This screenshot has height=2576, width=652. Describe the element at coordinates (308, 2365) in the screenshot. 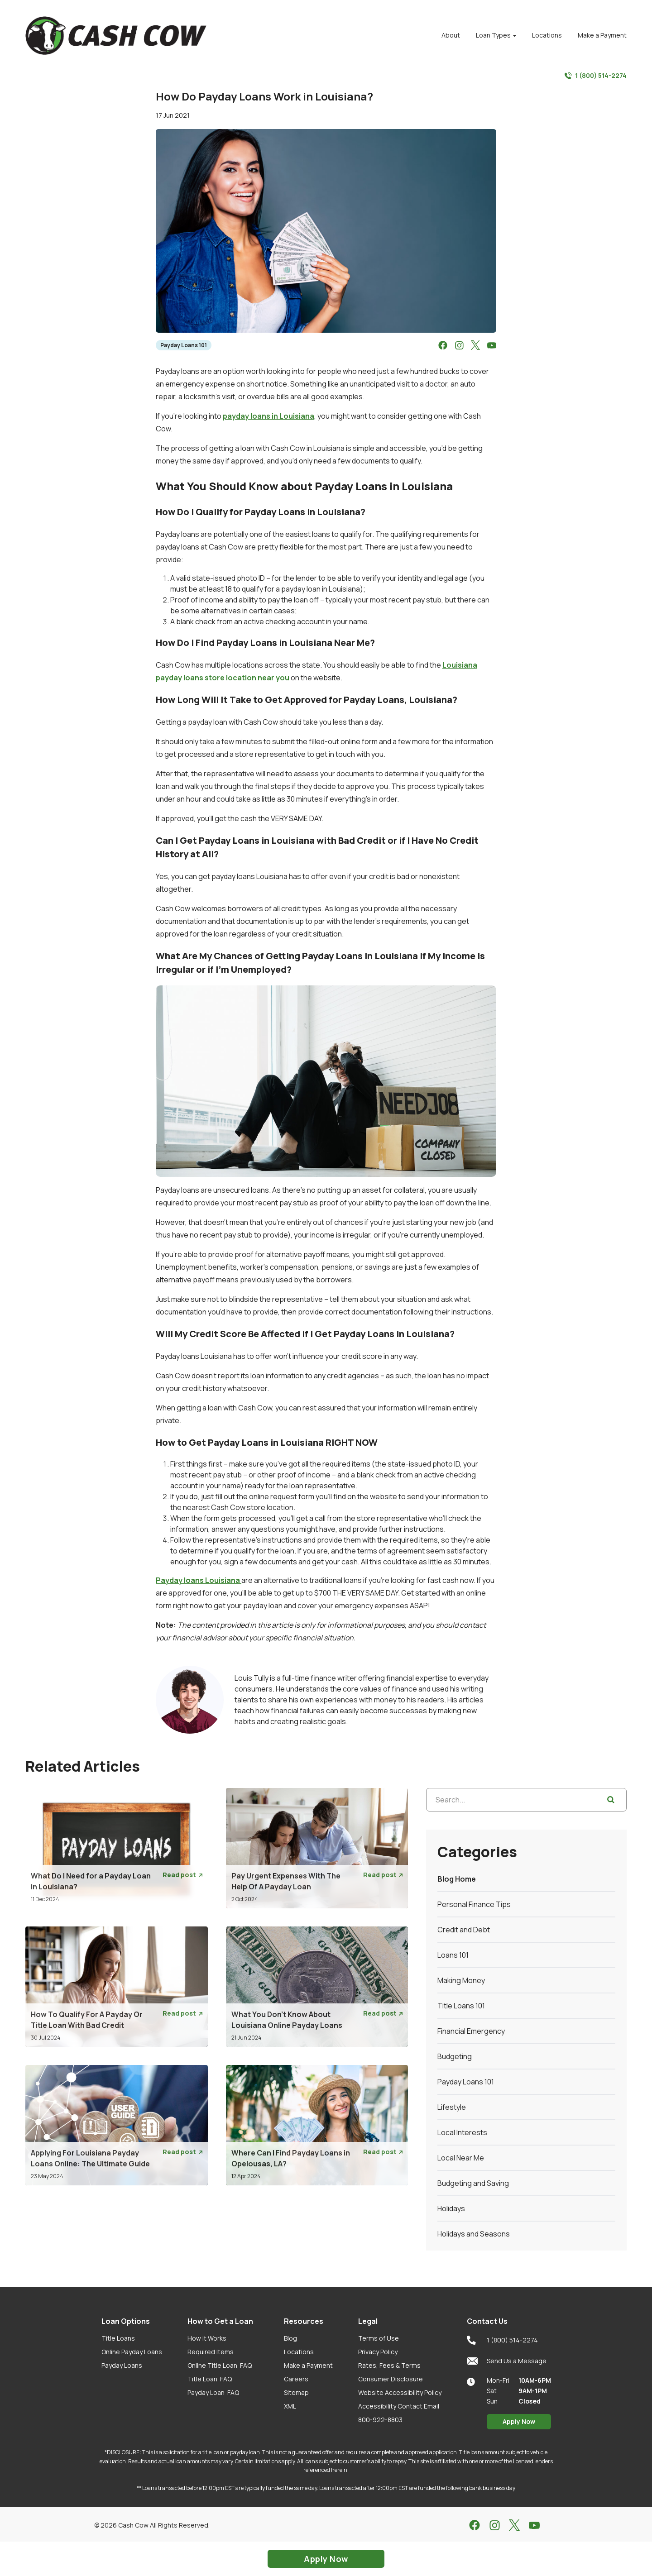

I see `Make a Payment` at that location.